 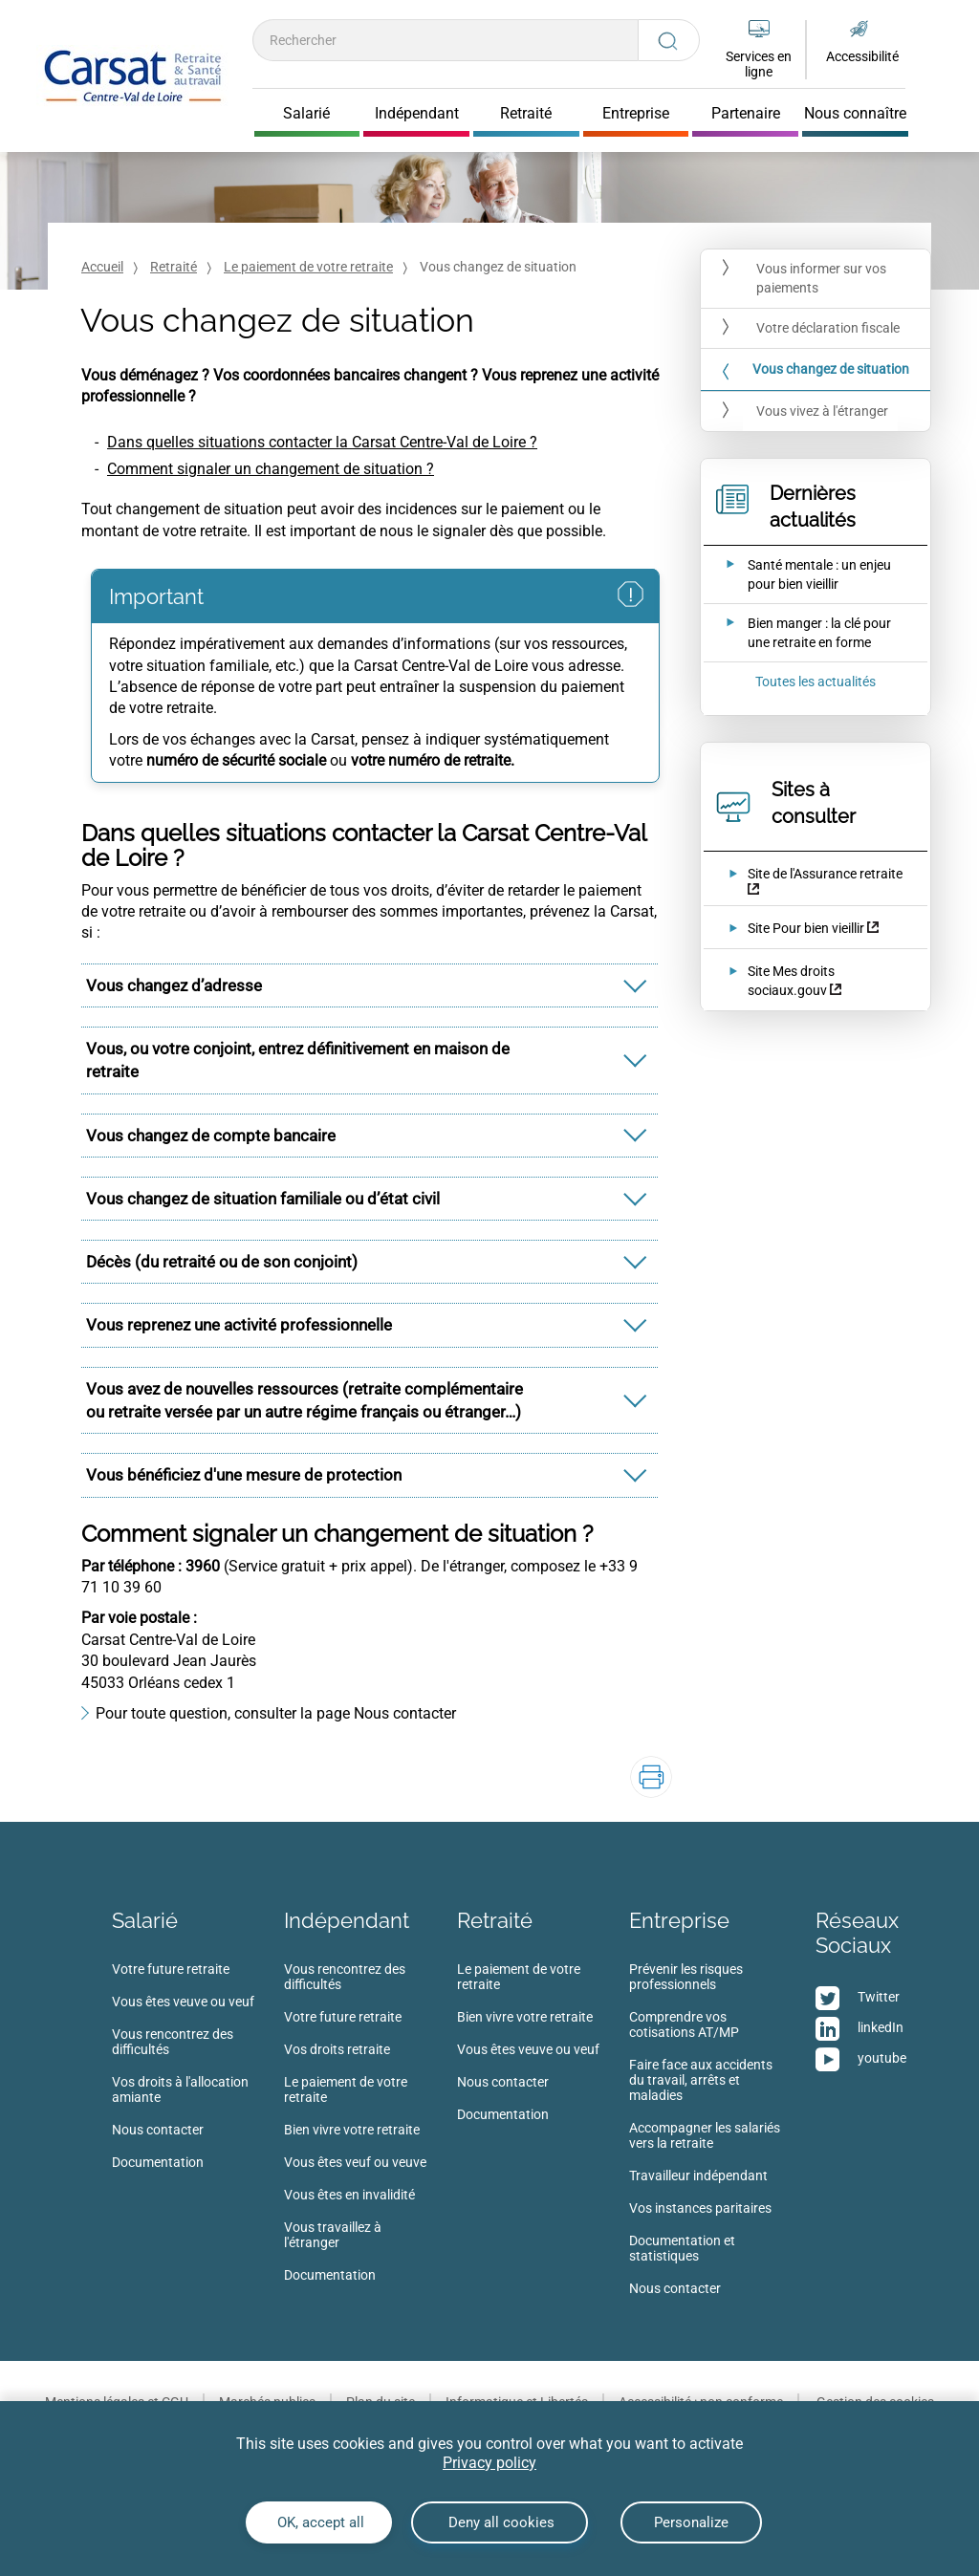 I want to click on Votre future retraite, so click(x=170, y=1969).